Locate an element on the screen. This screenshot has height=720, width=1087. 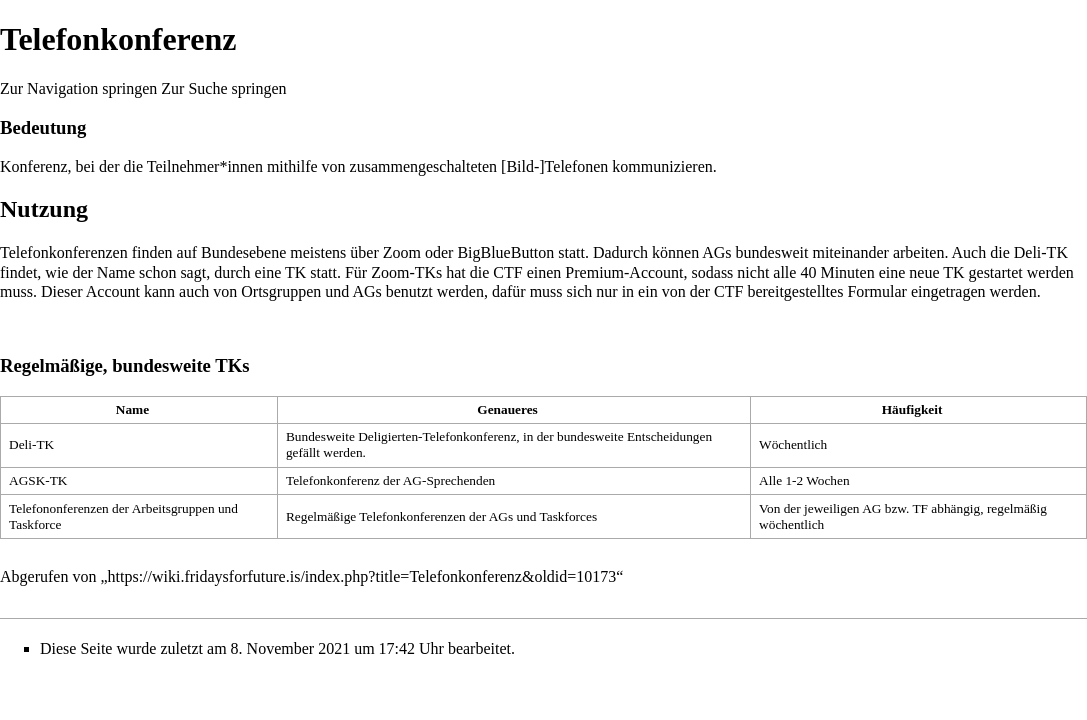
Deli-TK is located at coordinates (1041, 252).